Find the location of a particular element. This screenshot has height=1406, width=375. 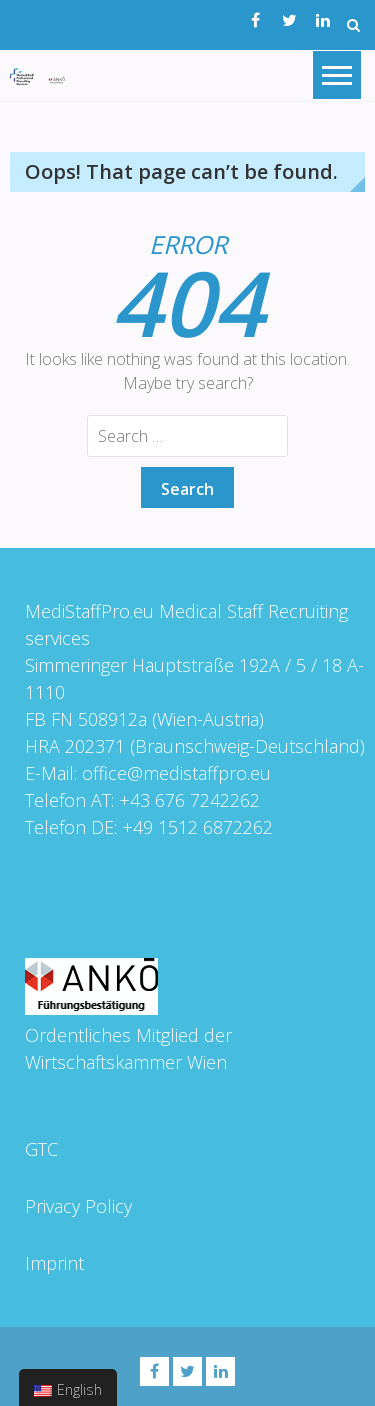

Imprint is located at coordinates (53, 1263).